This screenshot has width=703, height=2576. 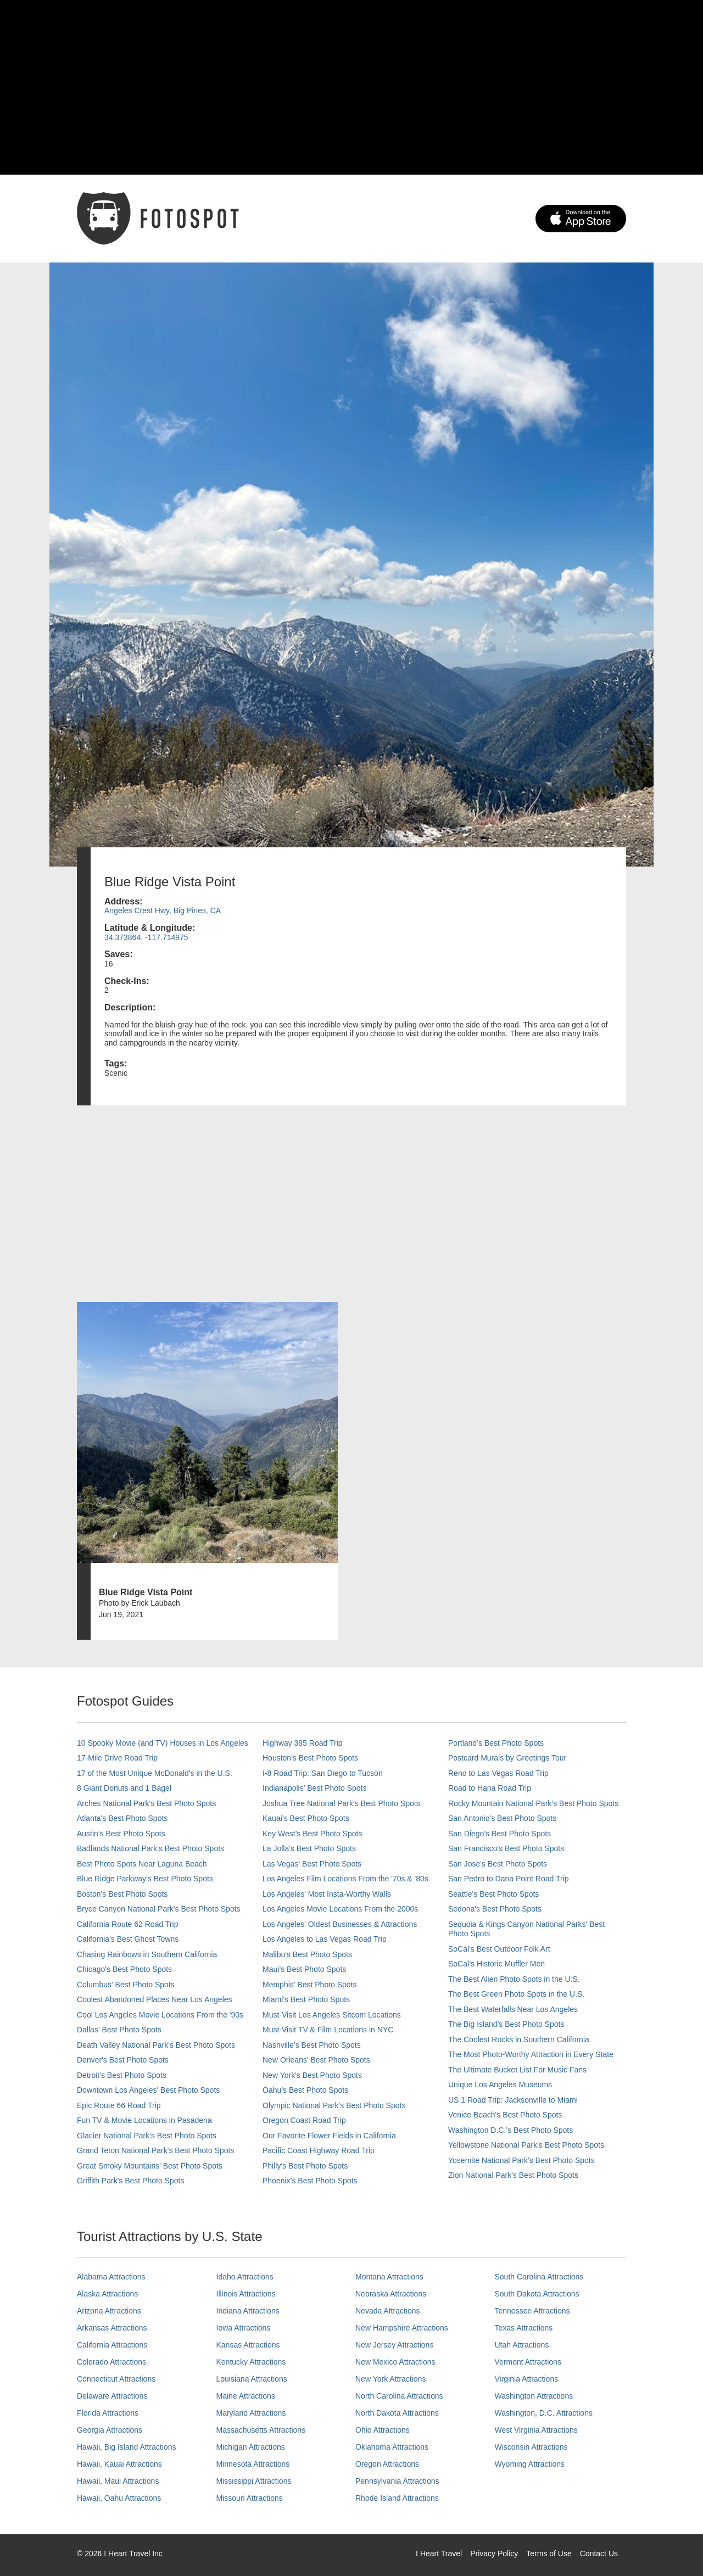 What do you see at coordinates (500, 2084) in the screenshot?
I see `Unique Los Angeles Museums` at bounding box center [500, 2084].